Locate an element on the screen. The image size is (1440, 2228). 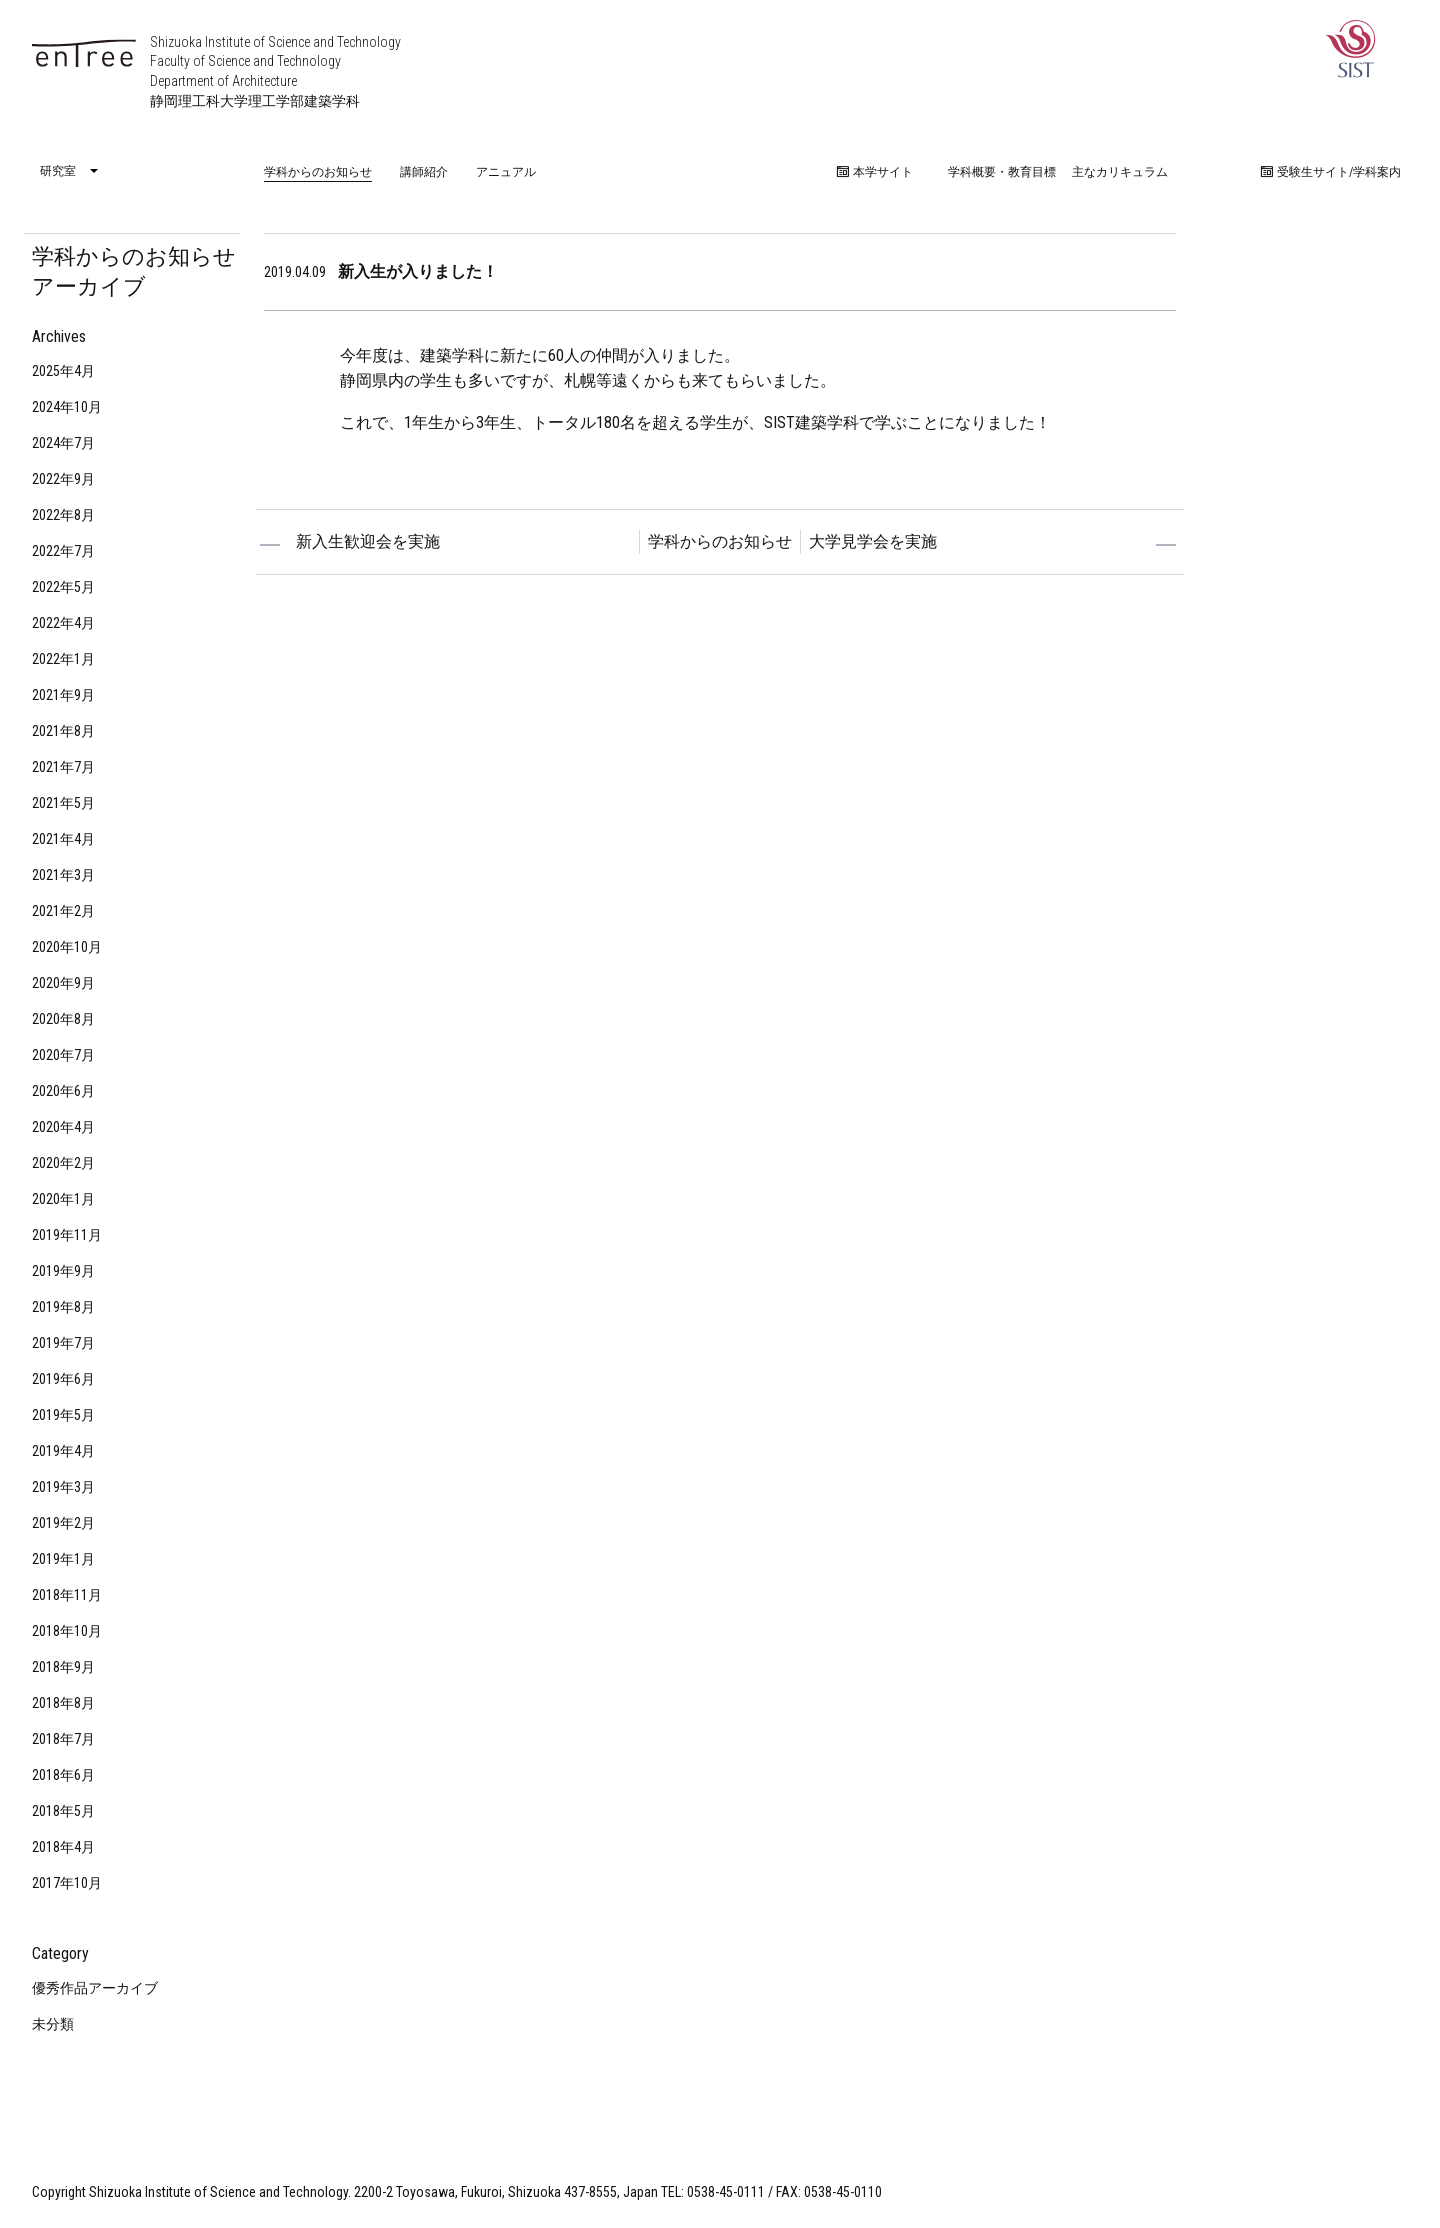
2019年1月 is located at coordinates (63, 1559).